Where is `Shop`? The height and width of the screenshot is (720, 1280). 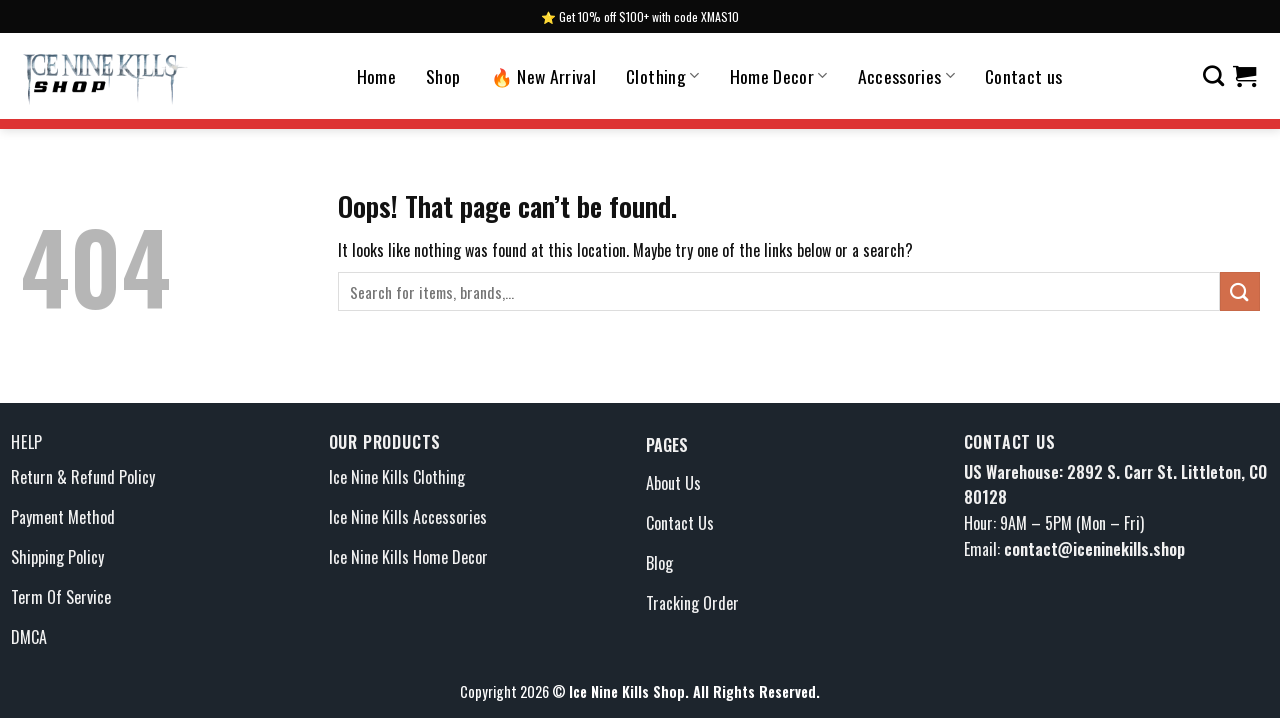
Shop is located at coordinates (443, 76).